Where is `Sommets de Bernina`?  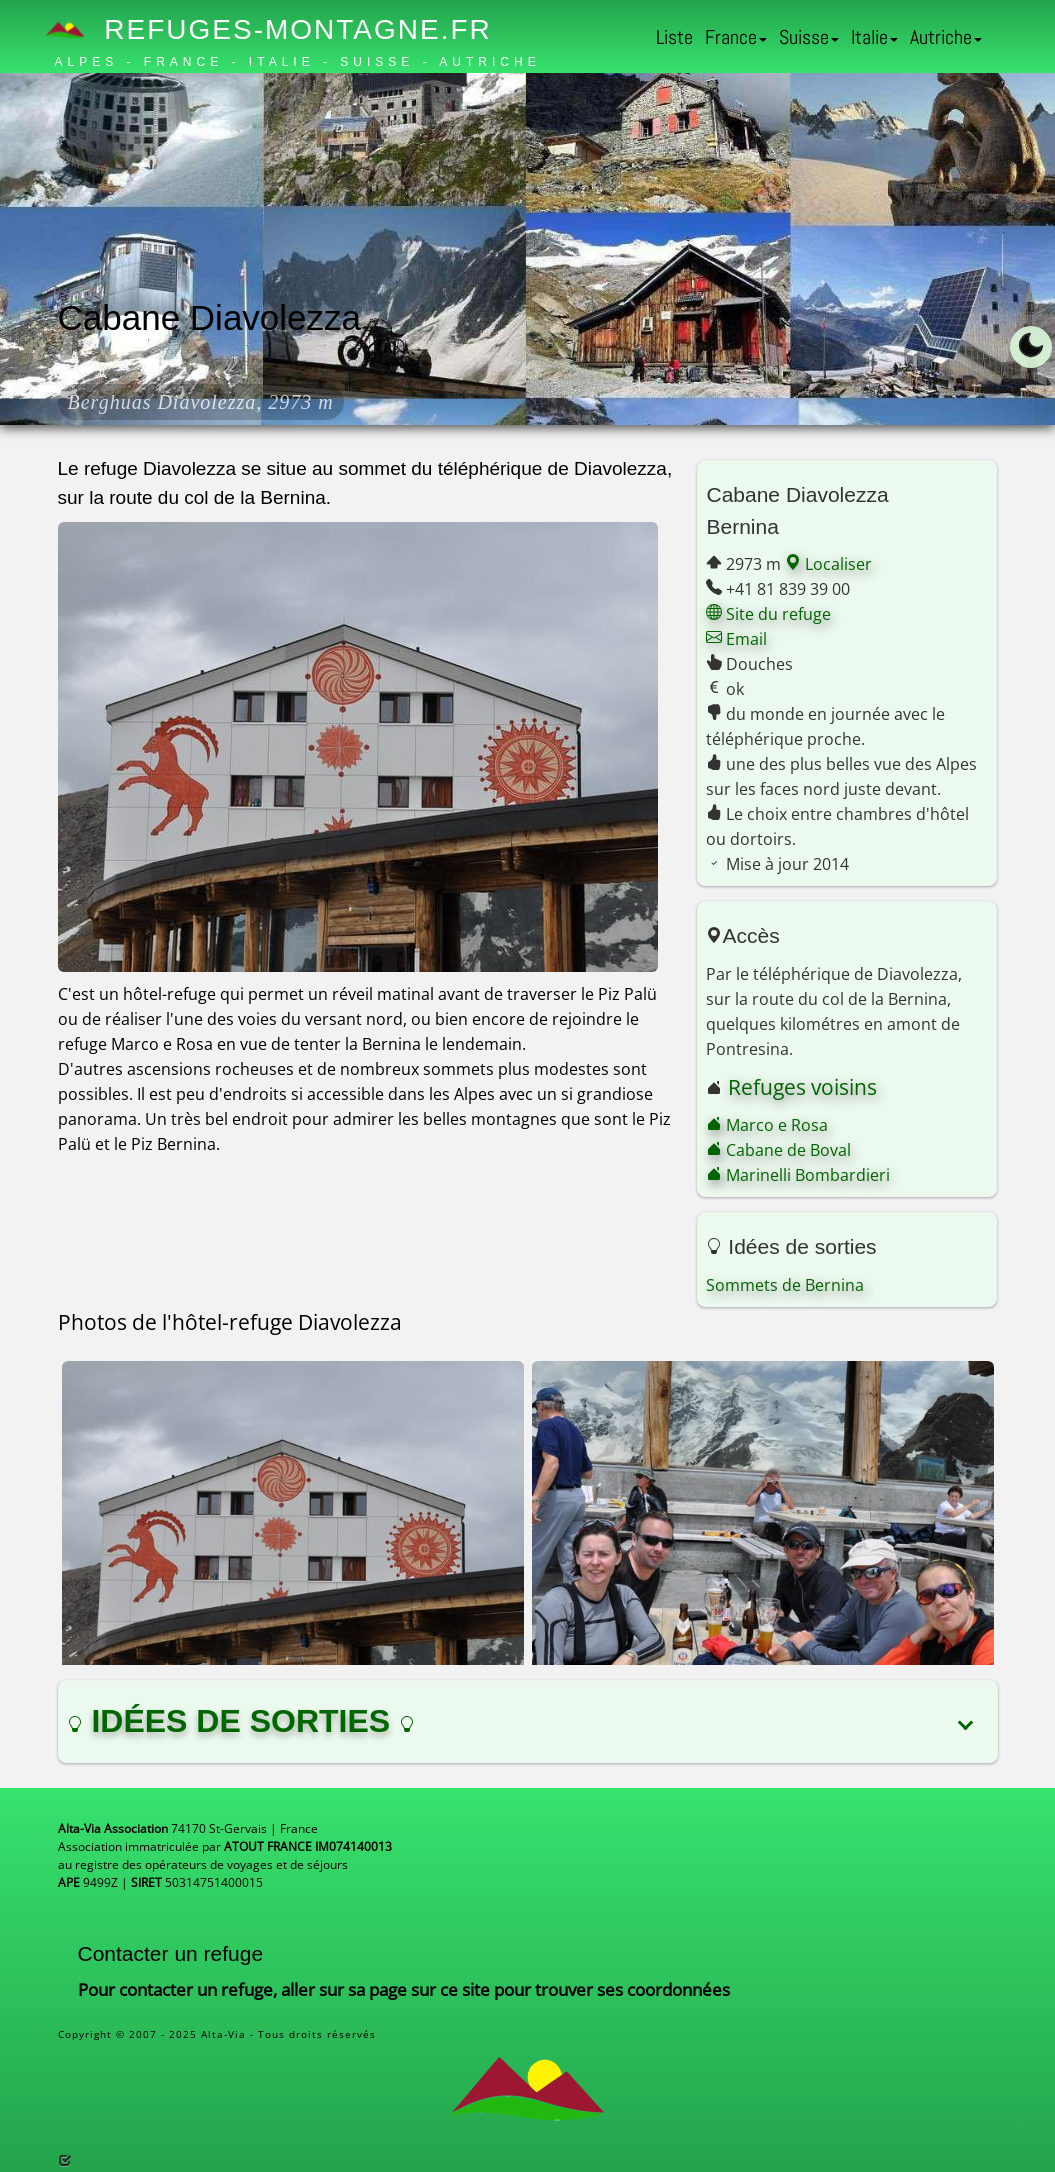
Sommets de Bernina is located at coordinates (785, 1285).